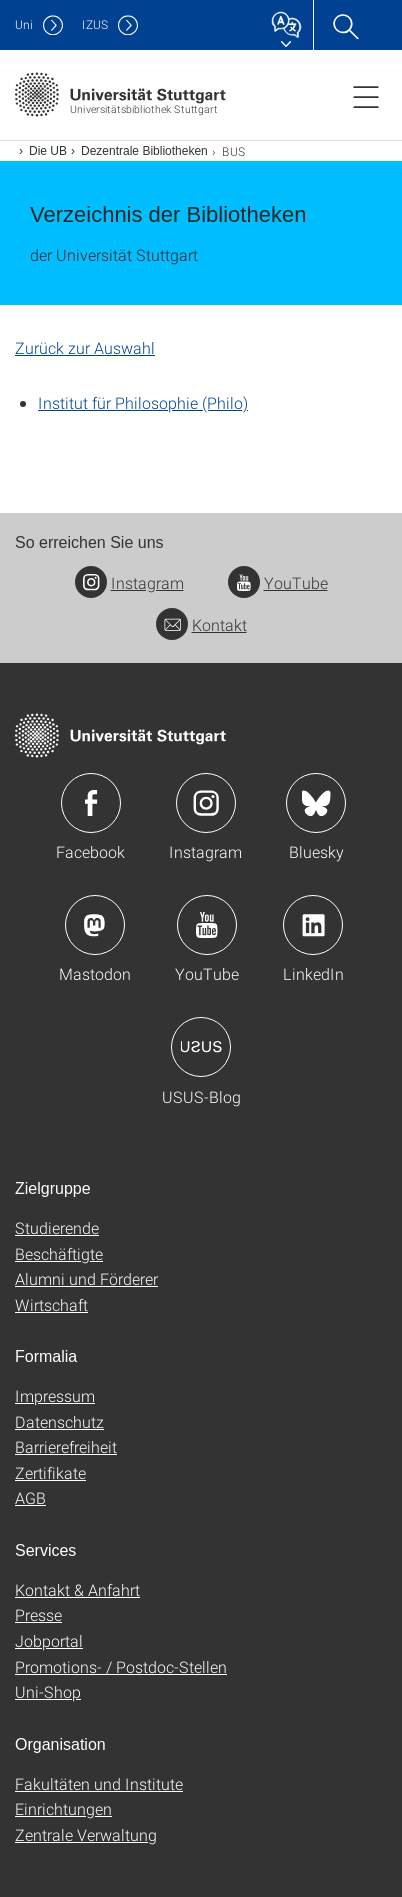  Describe the element at coordinates (57, 1227) in the screenshot. I see `Studierende` at that location.